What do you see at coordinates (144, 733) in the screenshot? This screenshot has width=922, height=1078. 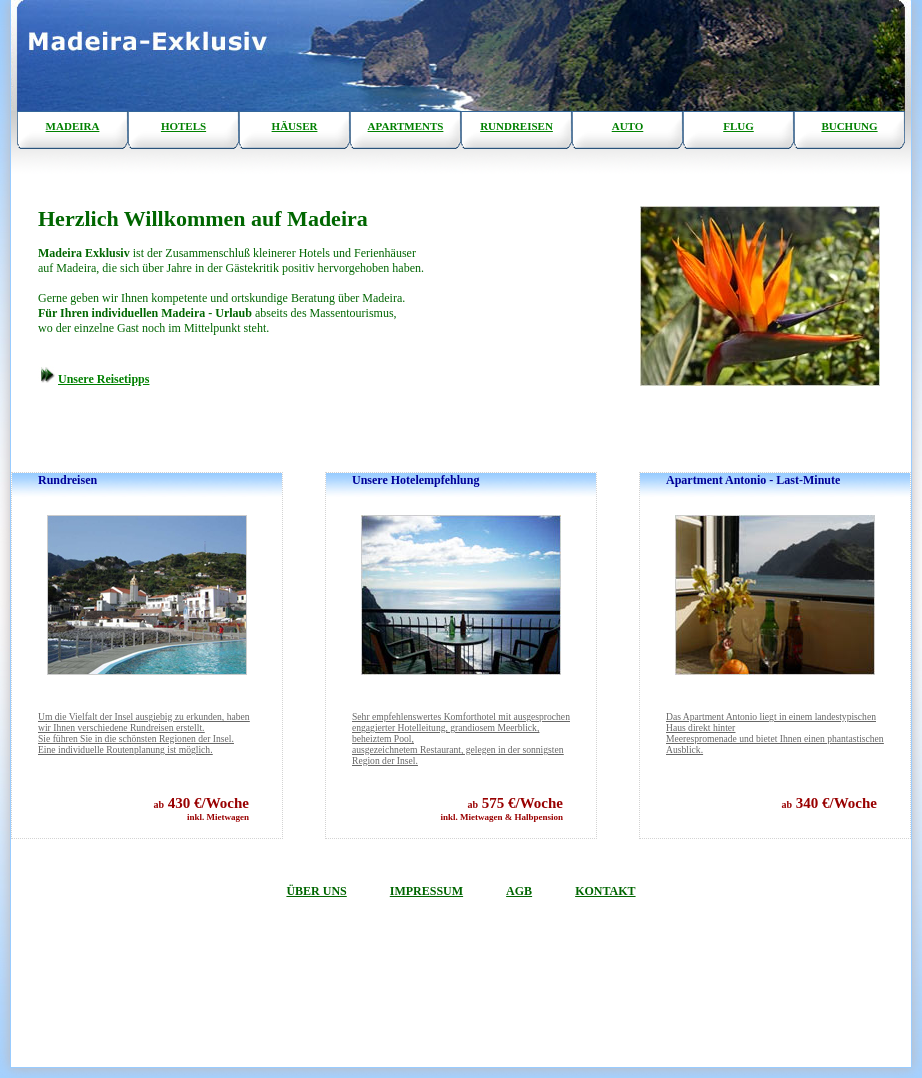 I see `Sie führen Sie in die schönsten Regionen der Insel. Eine individuelle Routenplanung ist möglich.` at bounding box center [144, 733].